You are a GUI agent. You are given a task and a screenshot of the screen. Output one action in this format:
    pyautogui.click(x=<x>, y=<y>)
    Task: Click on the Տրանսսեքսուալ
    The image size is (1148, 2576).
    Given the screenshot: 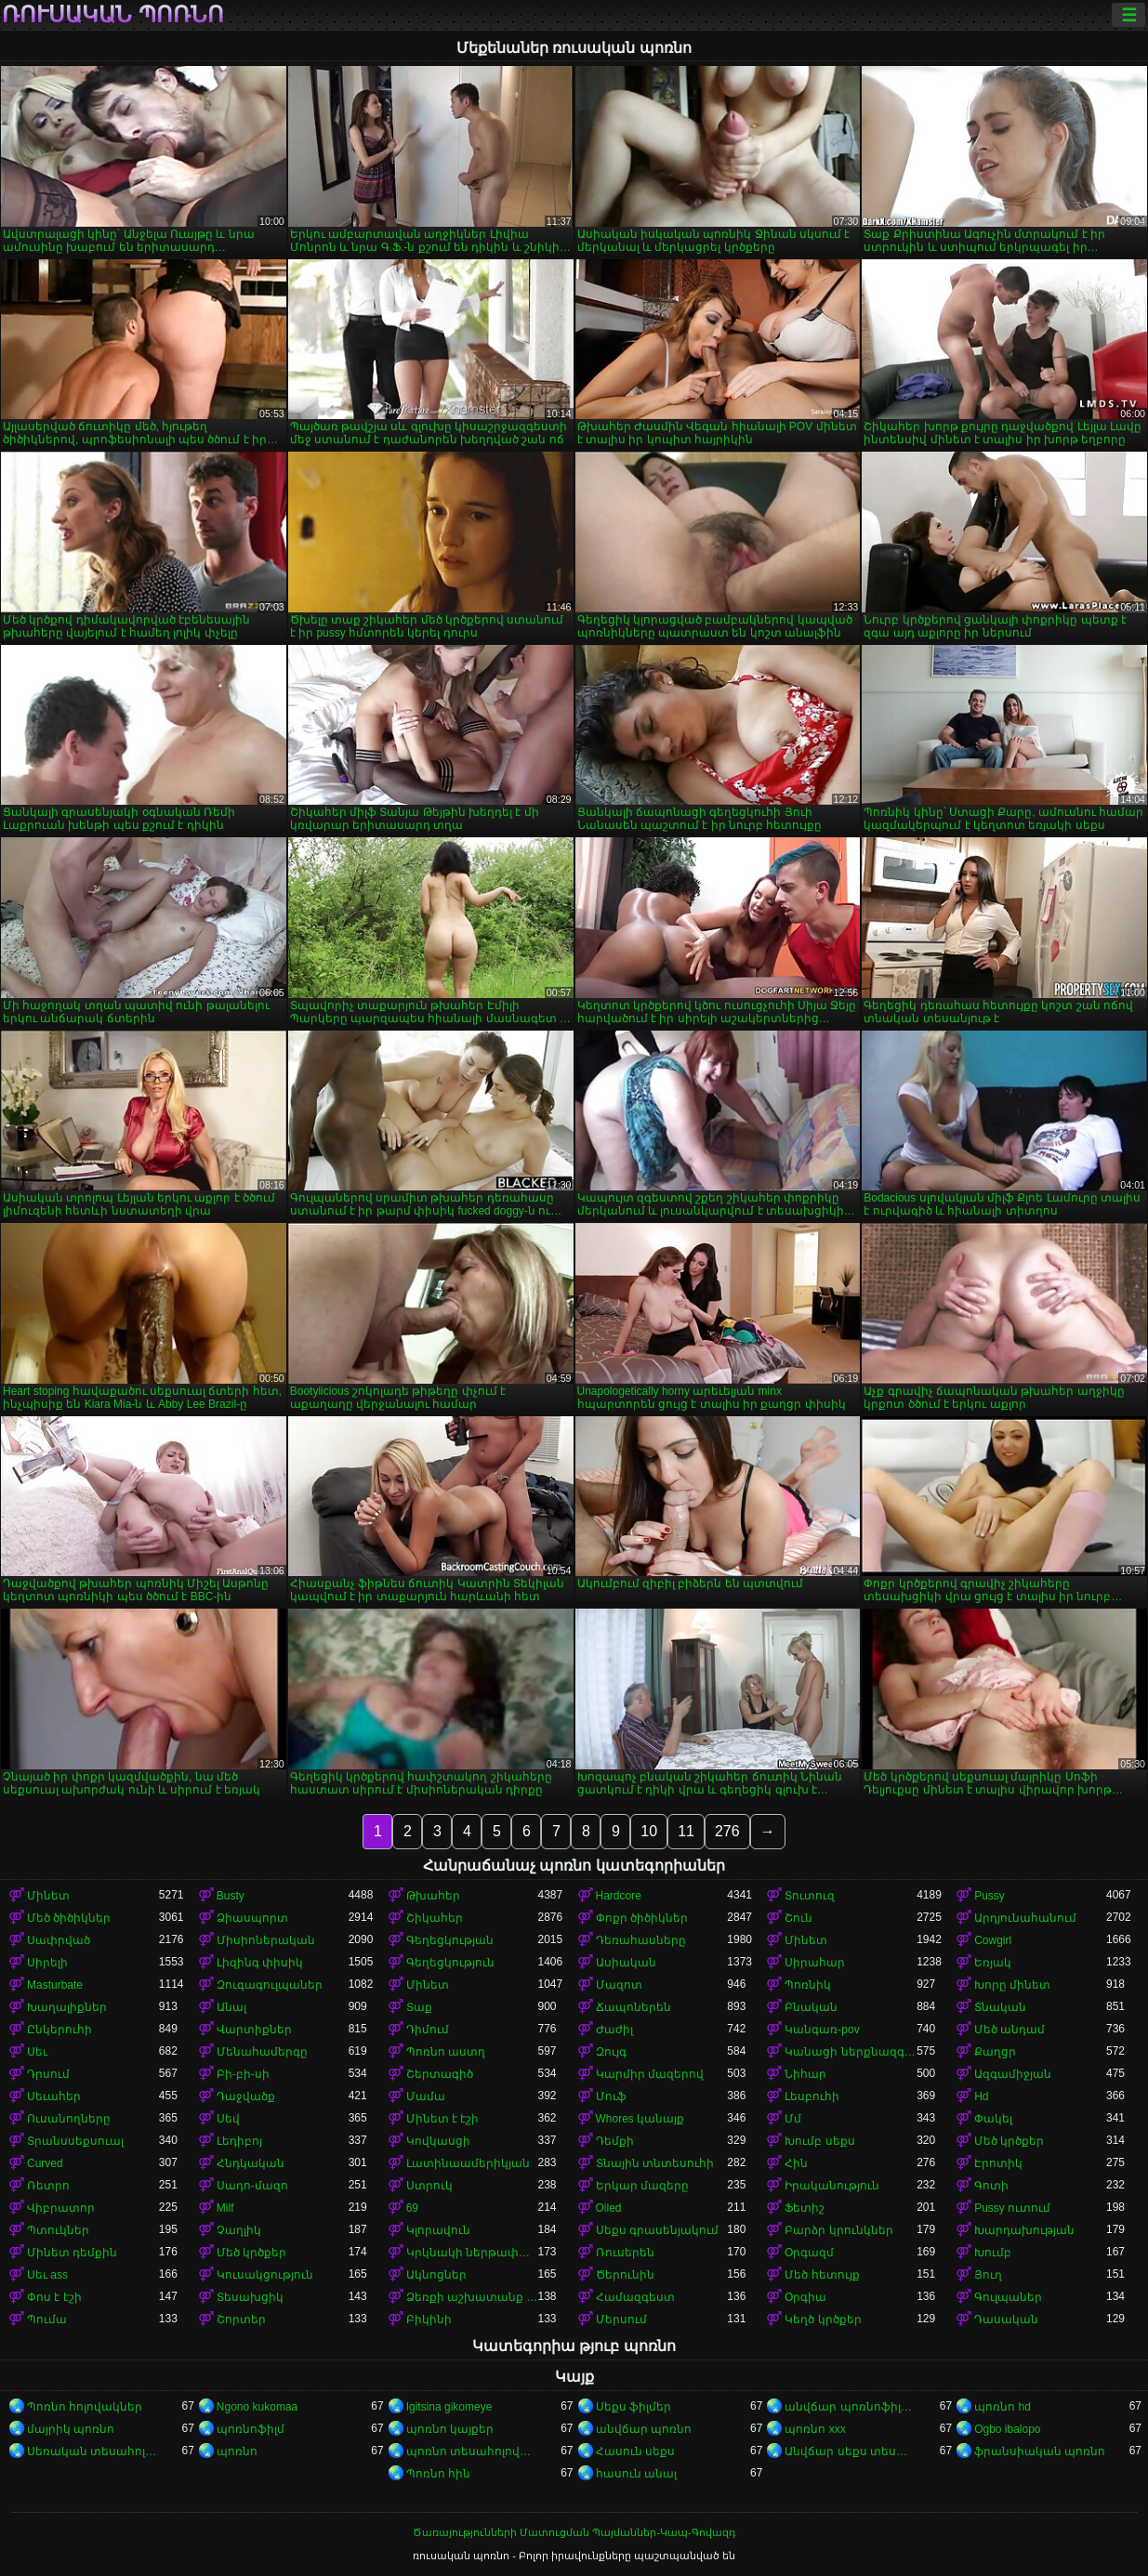 What is the action you would take?
    pyautogui.click(x=75, y=2141)
    